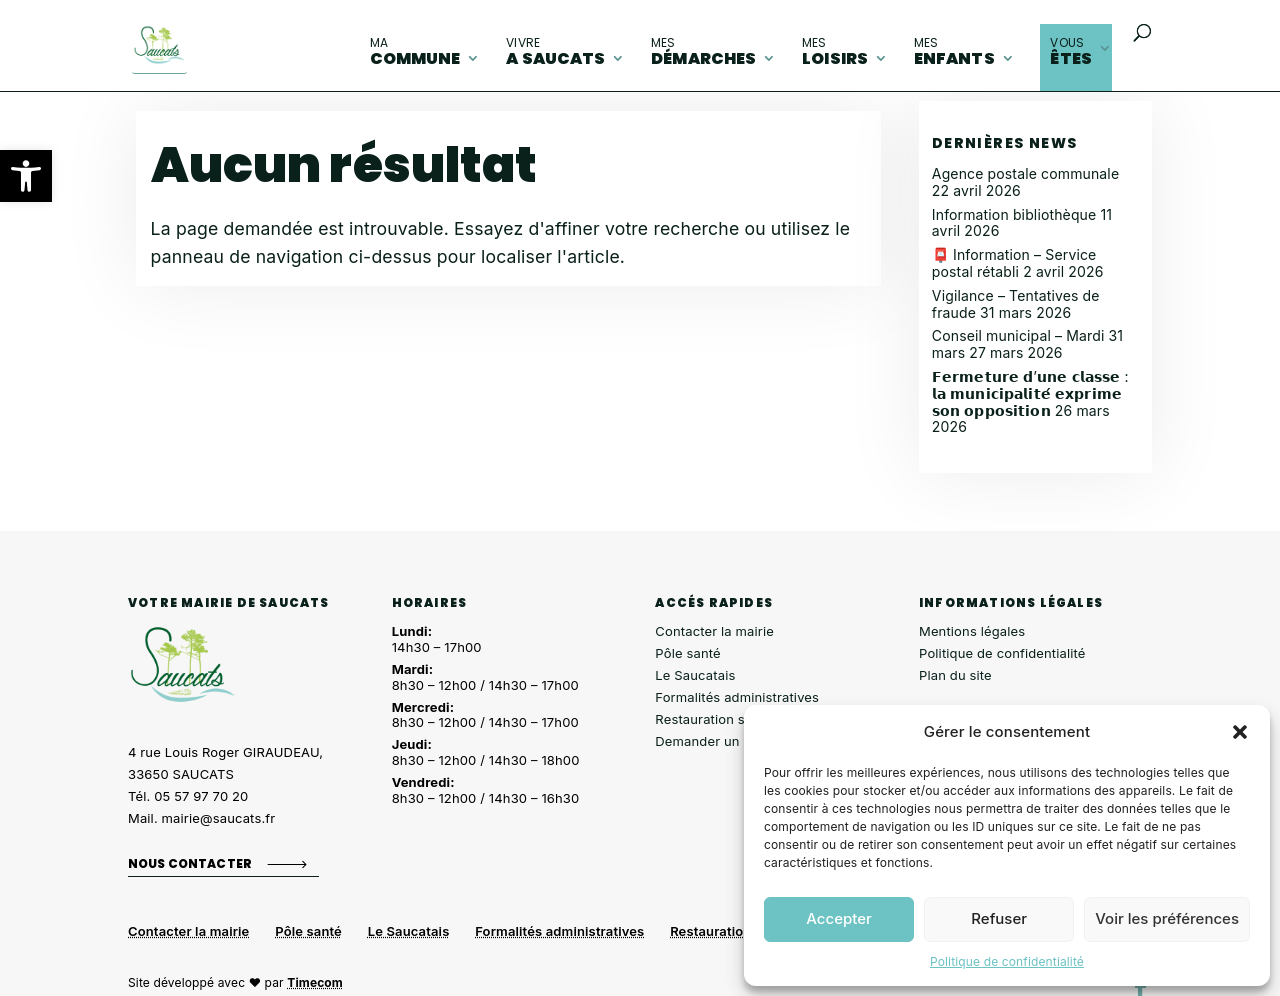 Image resolution: width=1280 pixels, height=996 pixels. What do you see at coordinates (1014, 214) in the screenshot?
I see `Information bibliothèque` at bounding box center [1014, 214].